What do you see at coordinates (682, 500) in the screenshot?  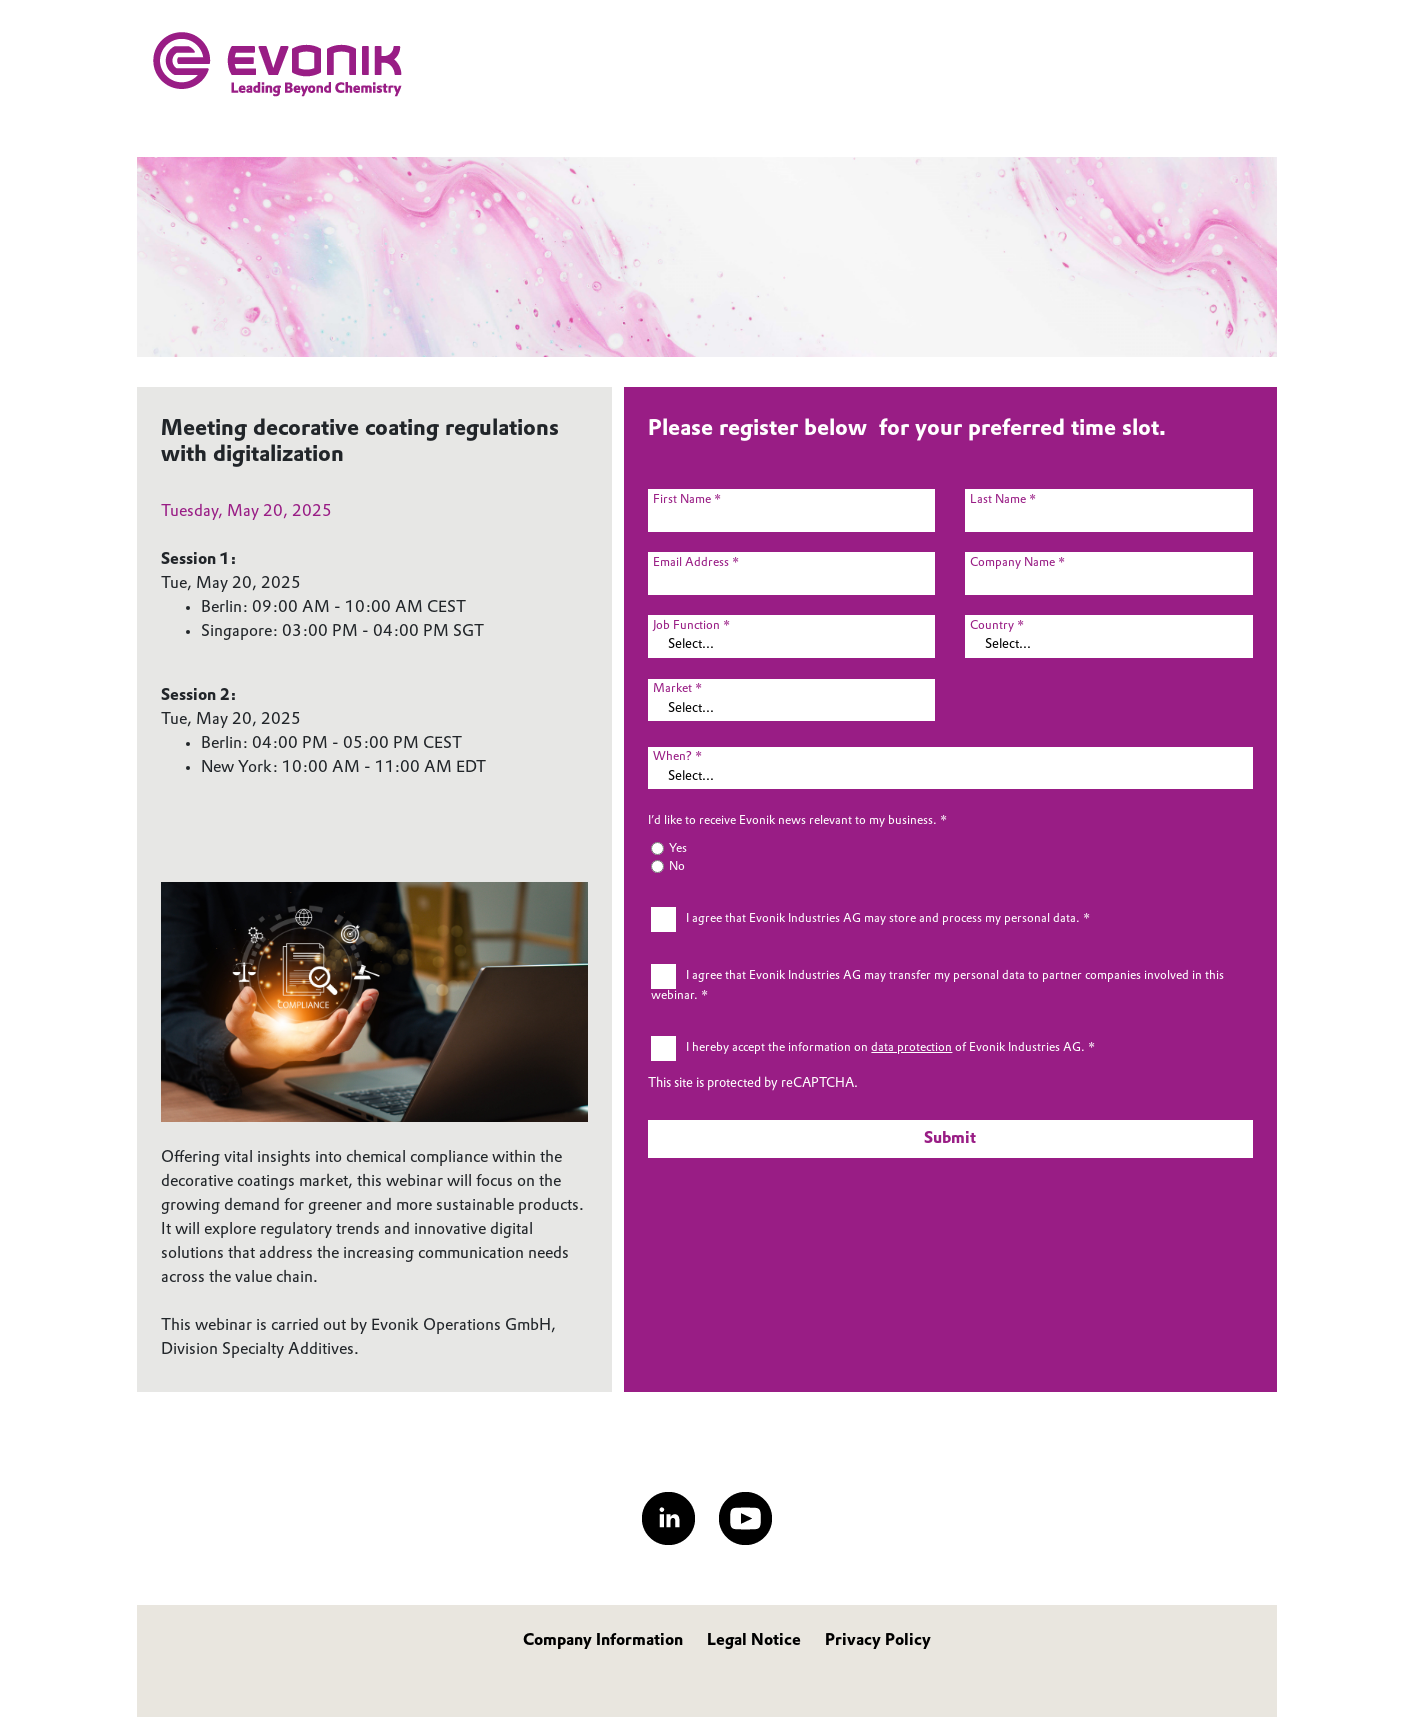 I see `First Name` at bounding box center [682, 500].